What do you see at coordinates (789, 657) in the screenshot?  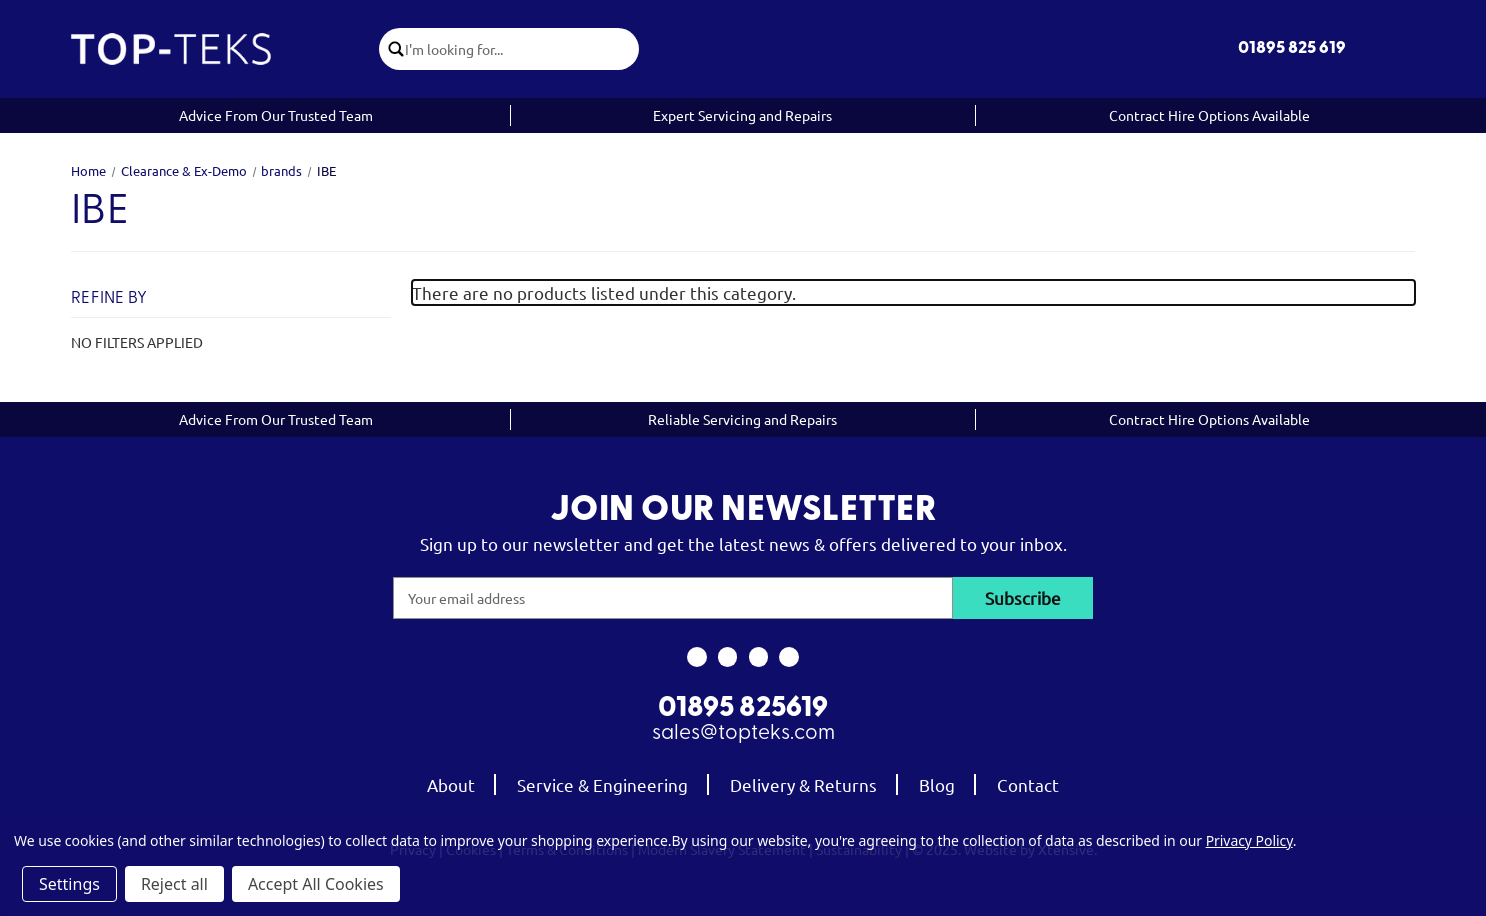 I see `[link to linkedin]` at bounding box center [789, 657].